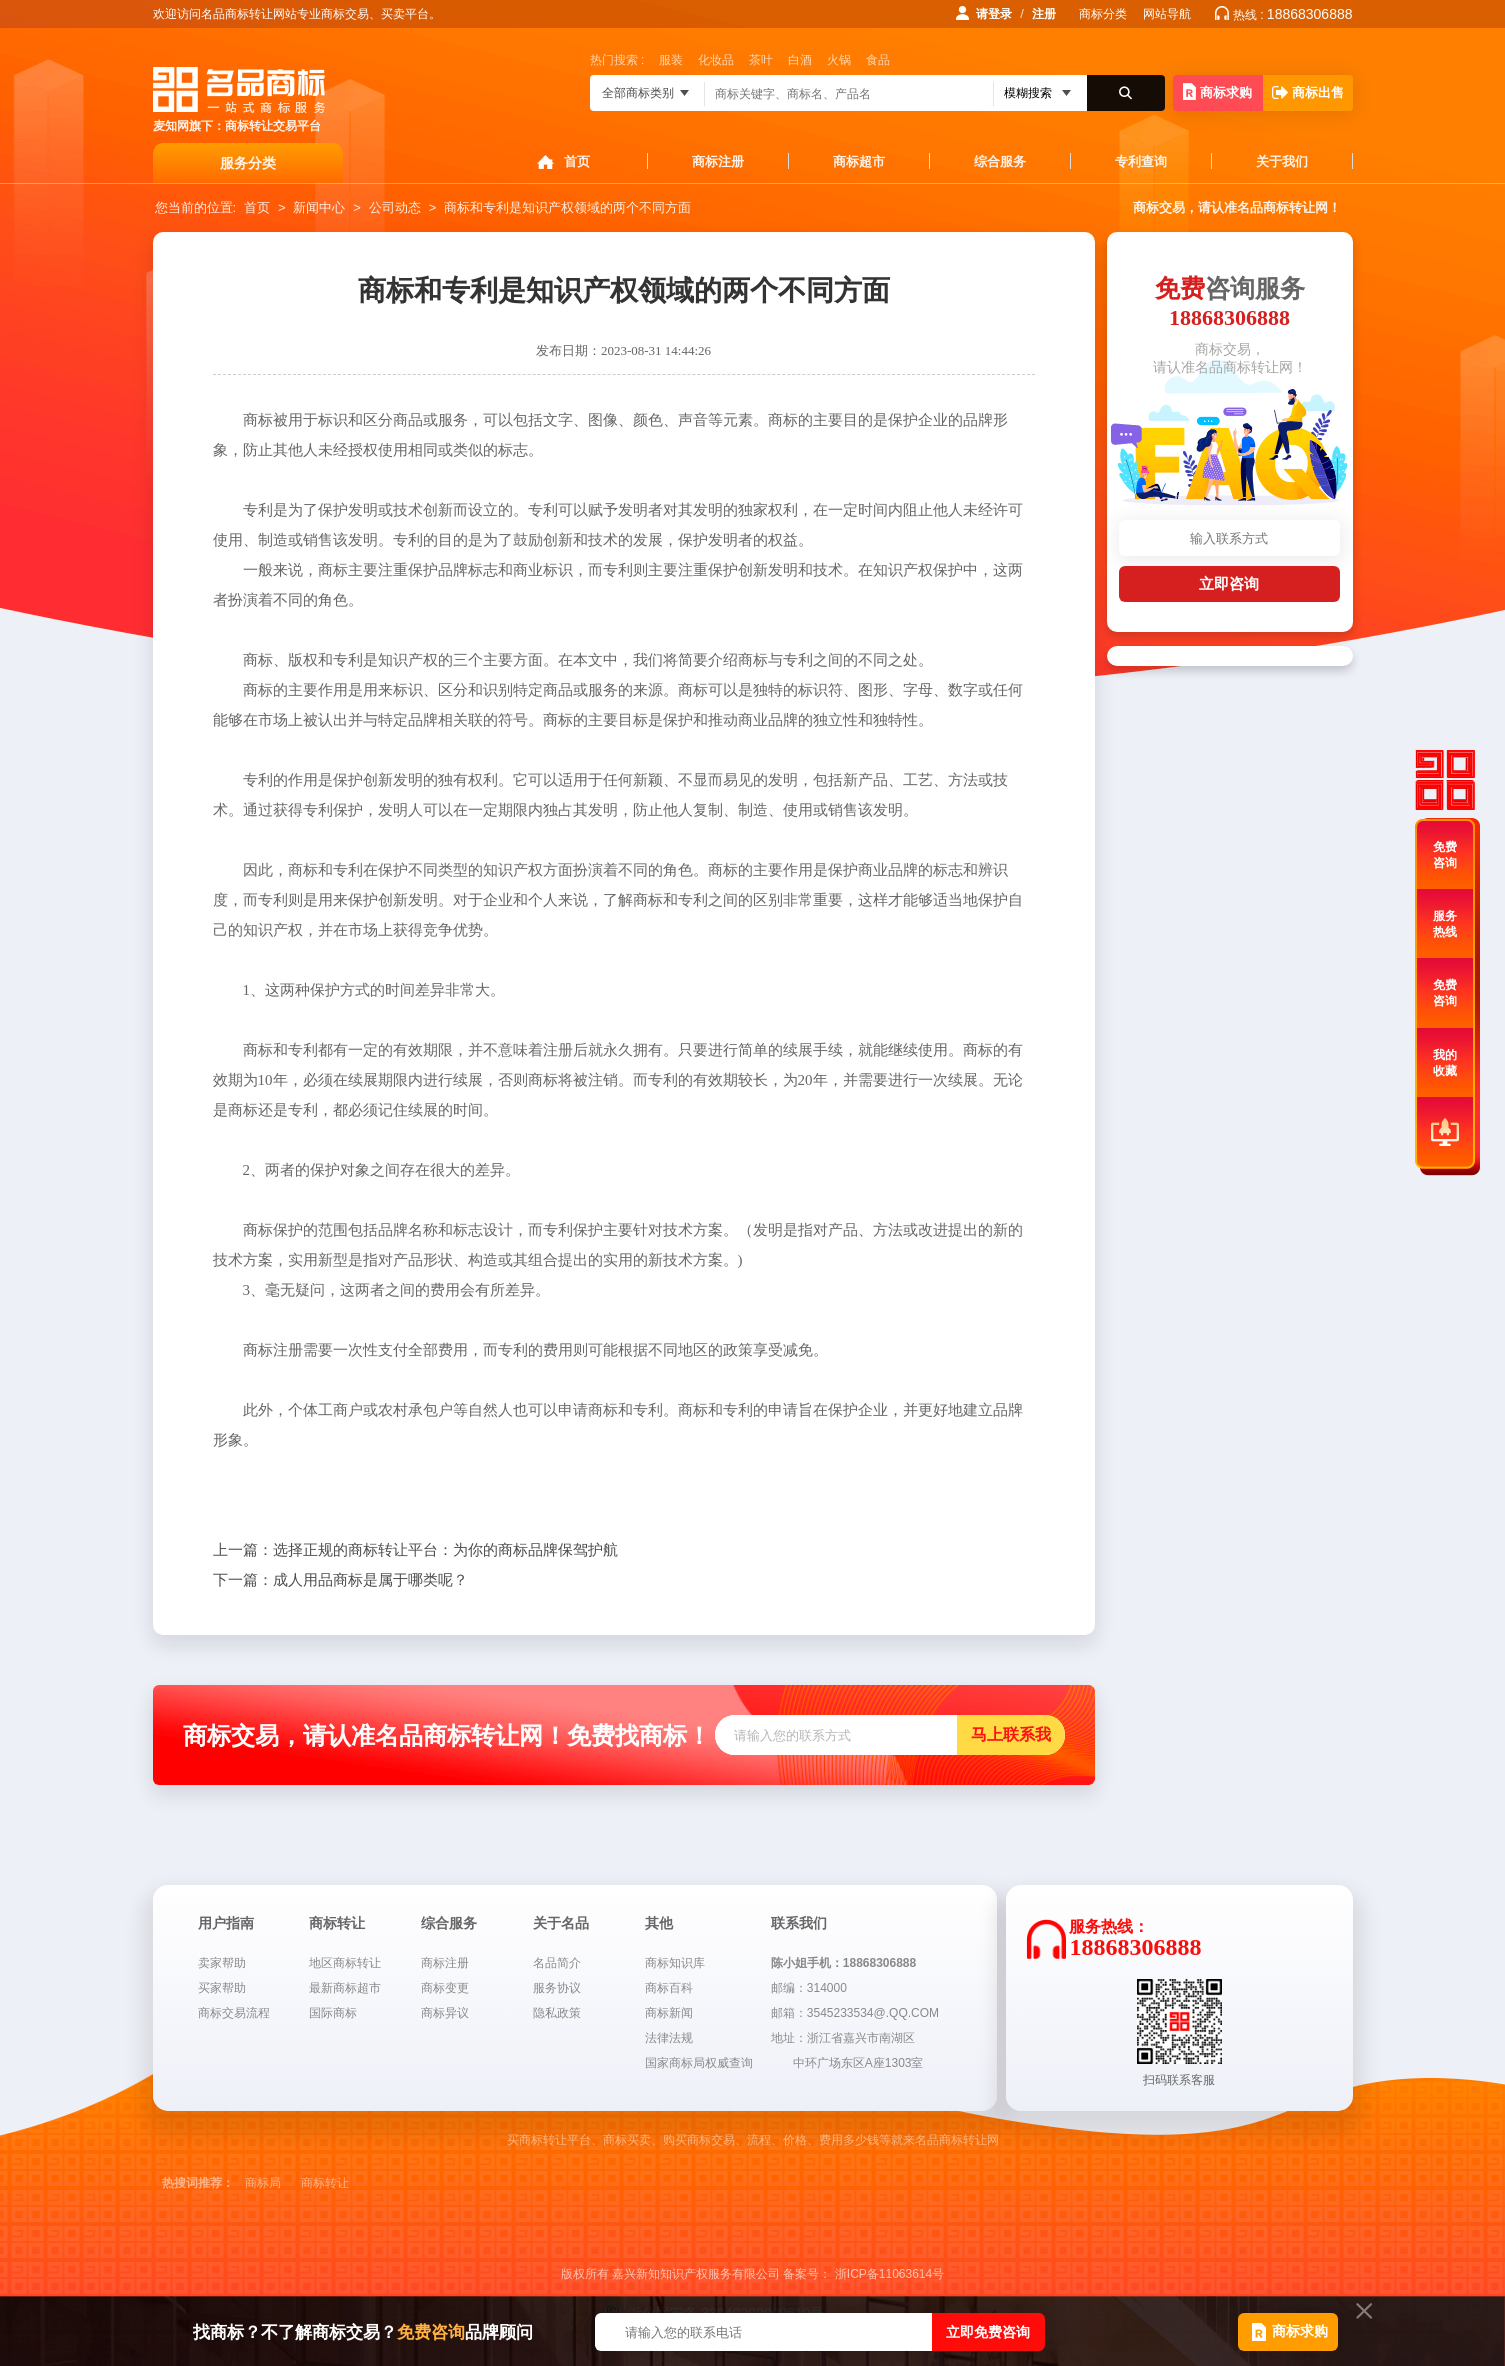  Describe the element at coordinates (557, 1963) in the screenshot. I see `名品简介` at that location.